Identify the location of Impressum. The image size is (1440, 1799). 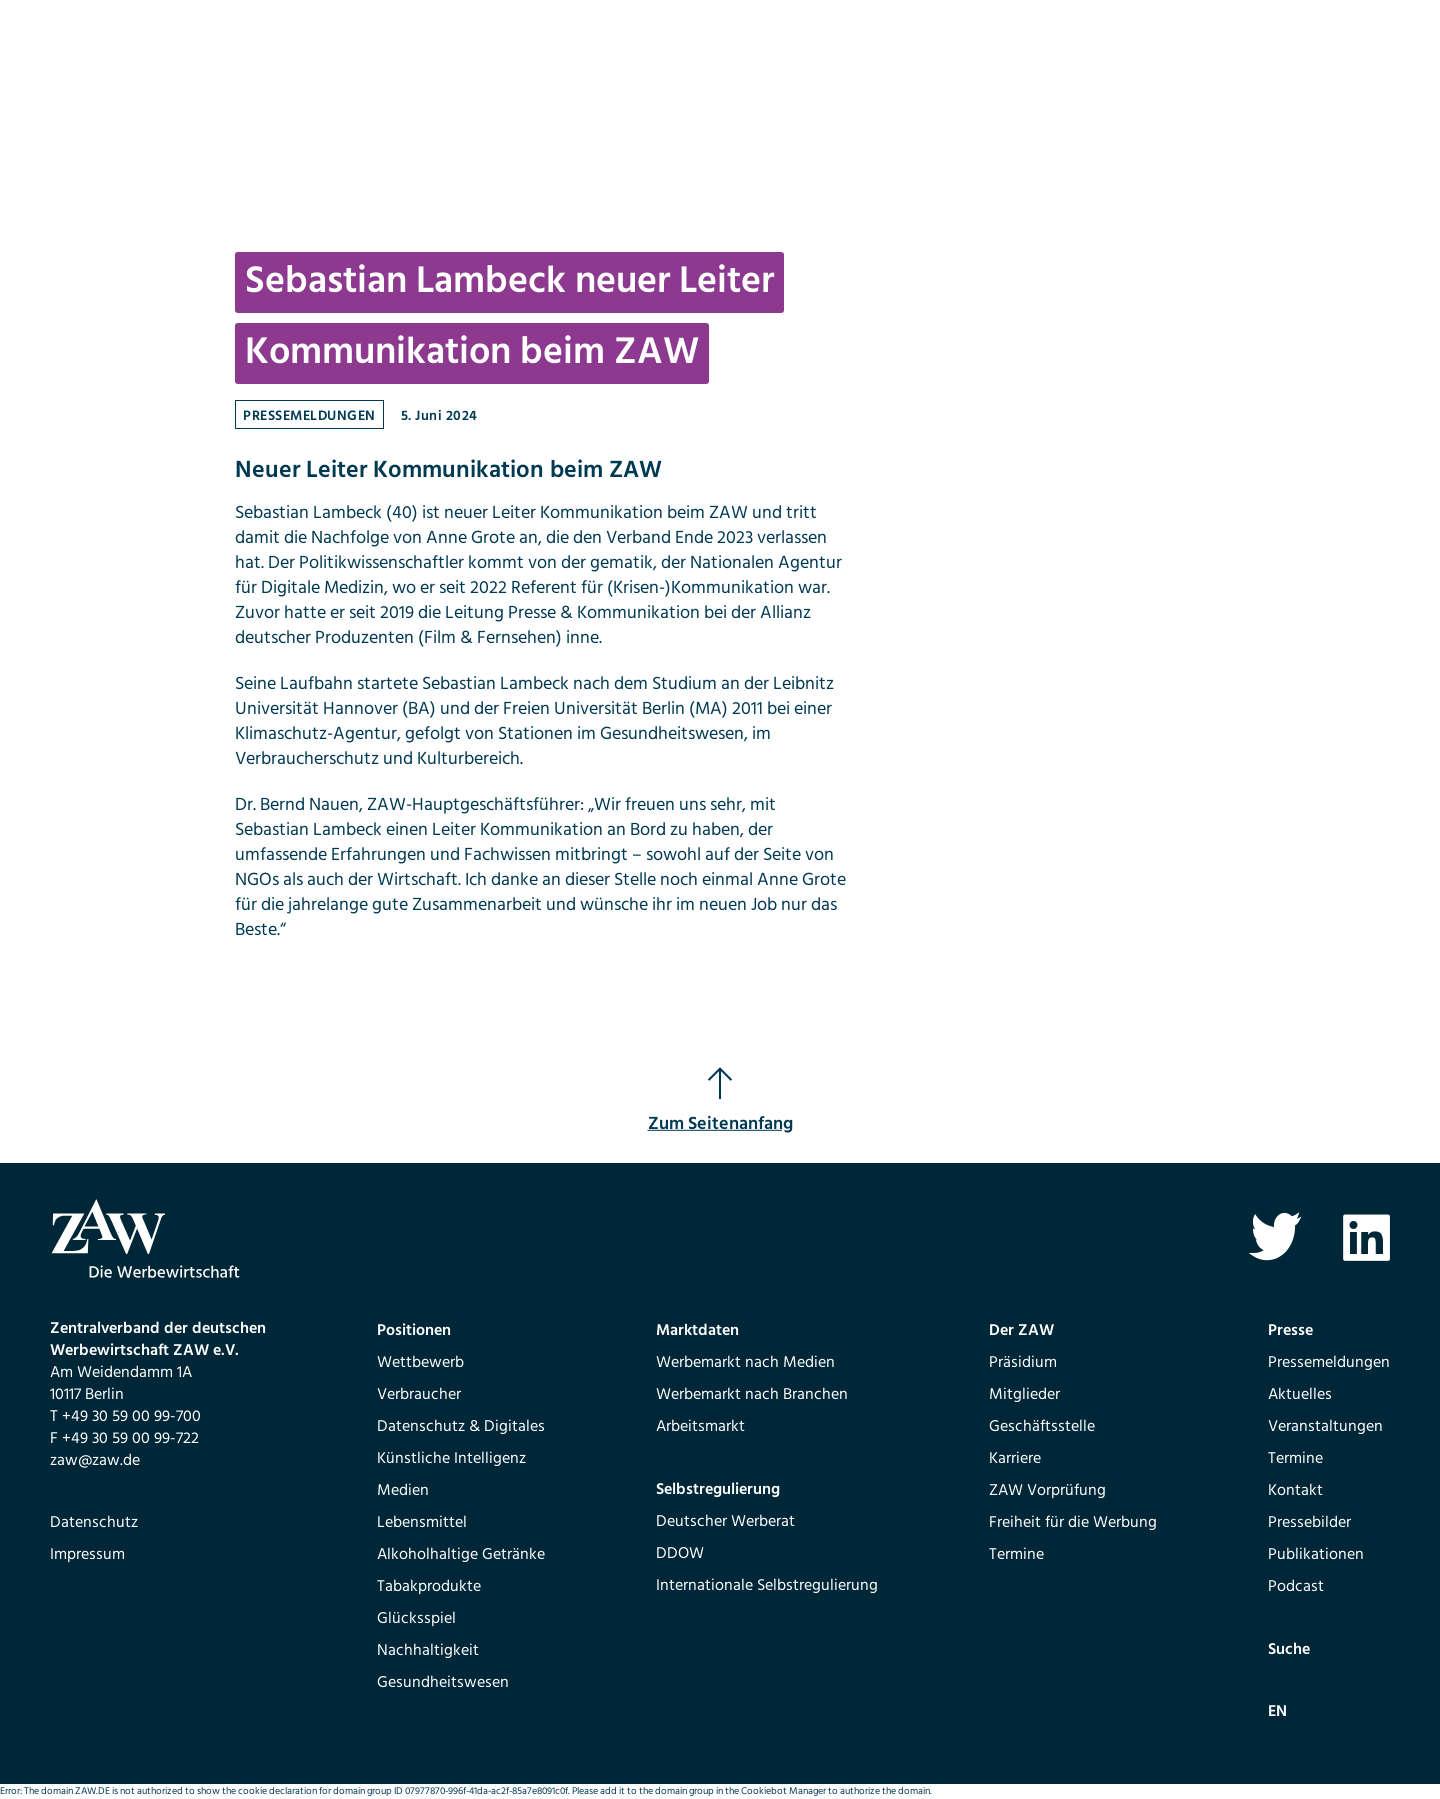
(87, 1555).